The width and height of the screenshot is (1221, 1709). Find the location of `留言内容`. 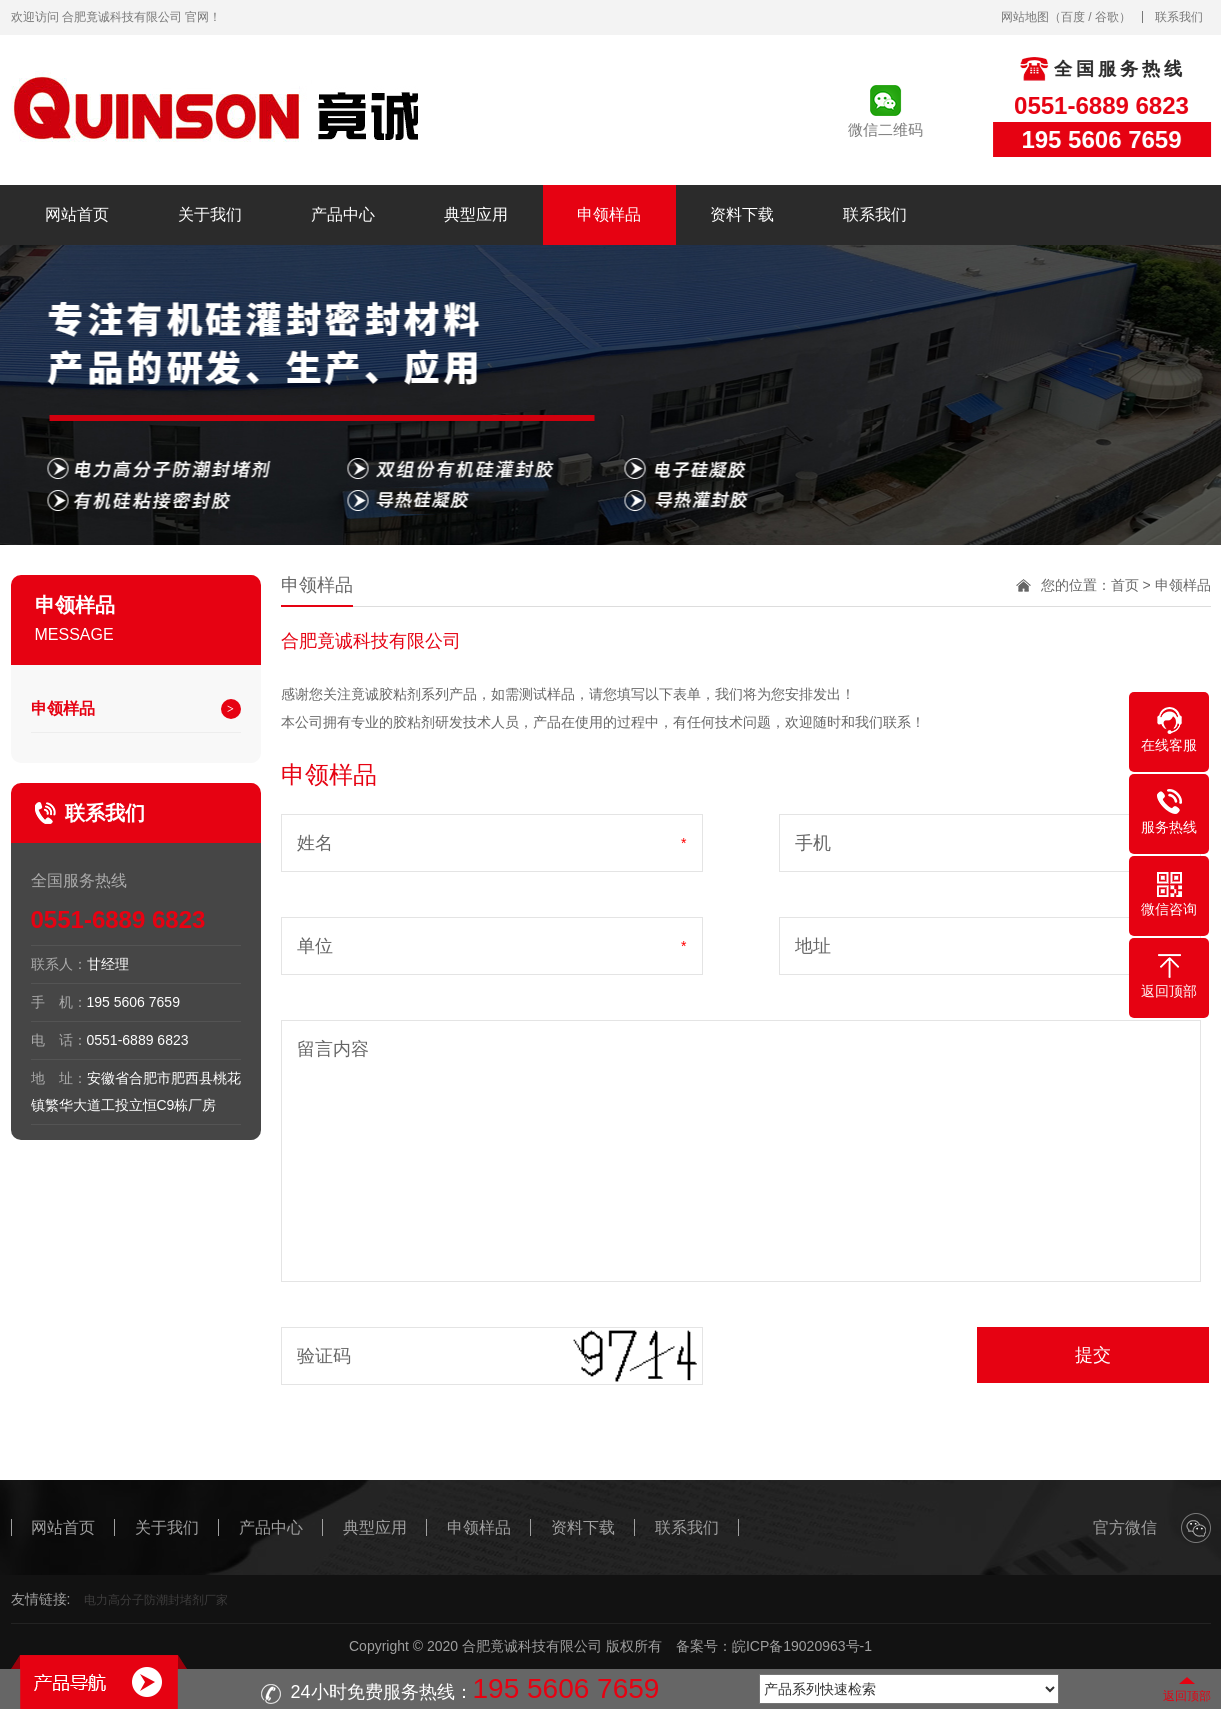

留言内容 is located at coordinates (333, 1049).